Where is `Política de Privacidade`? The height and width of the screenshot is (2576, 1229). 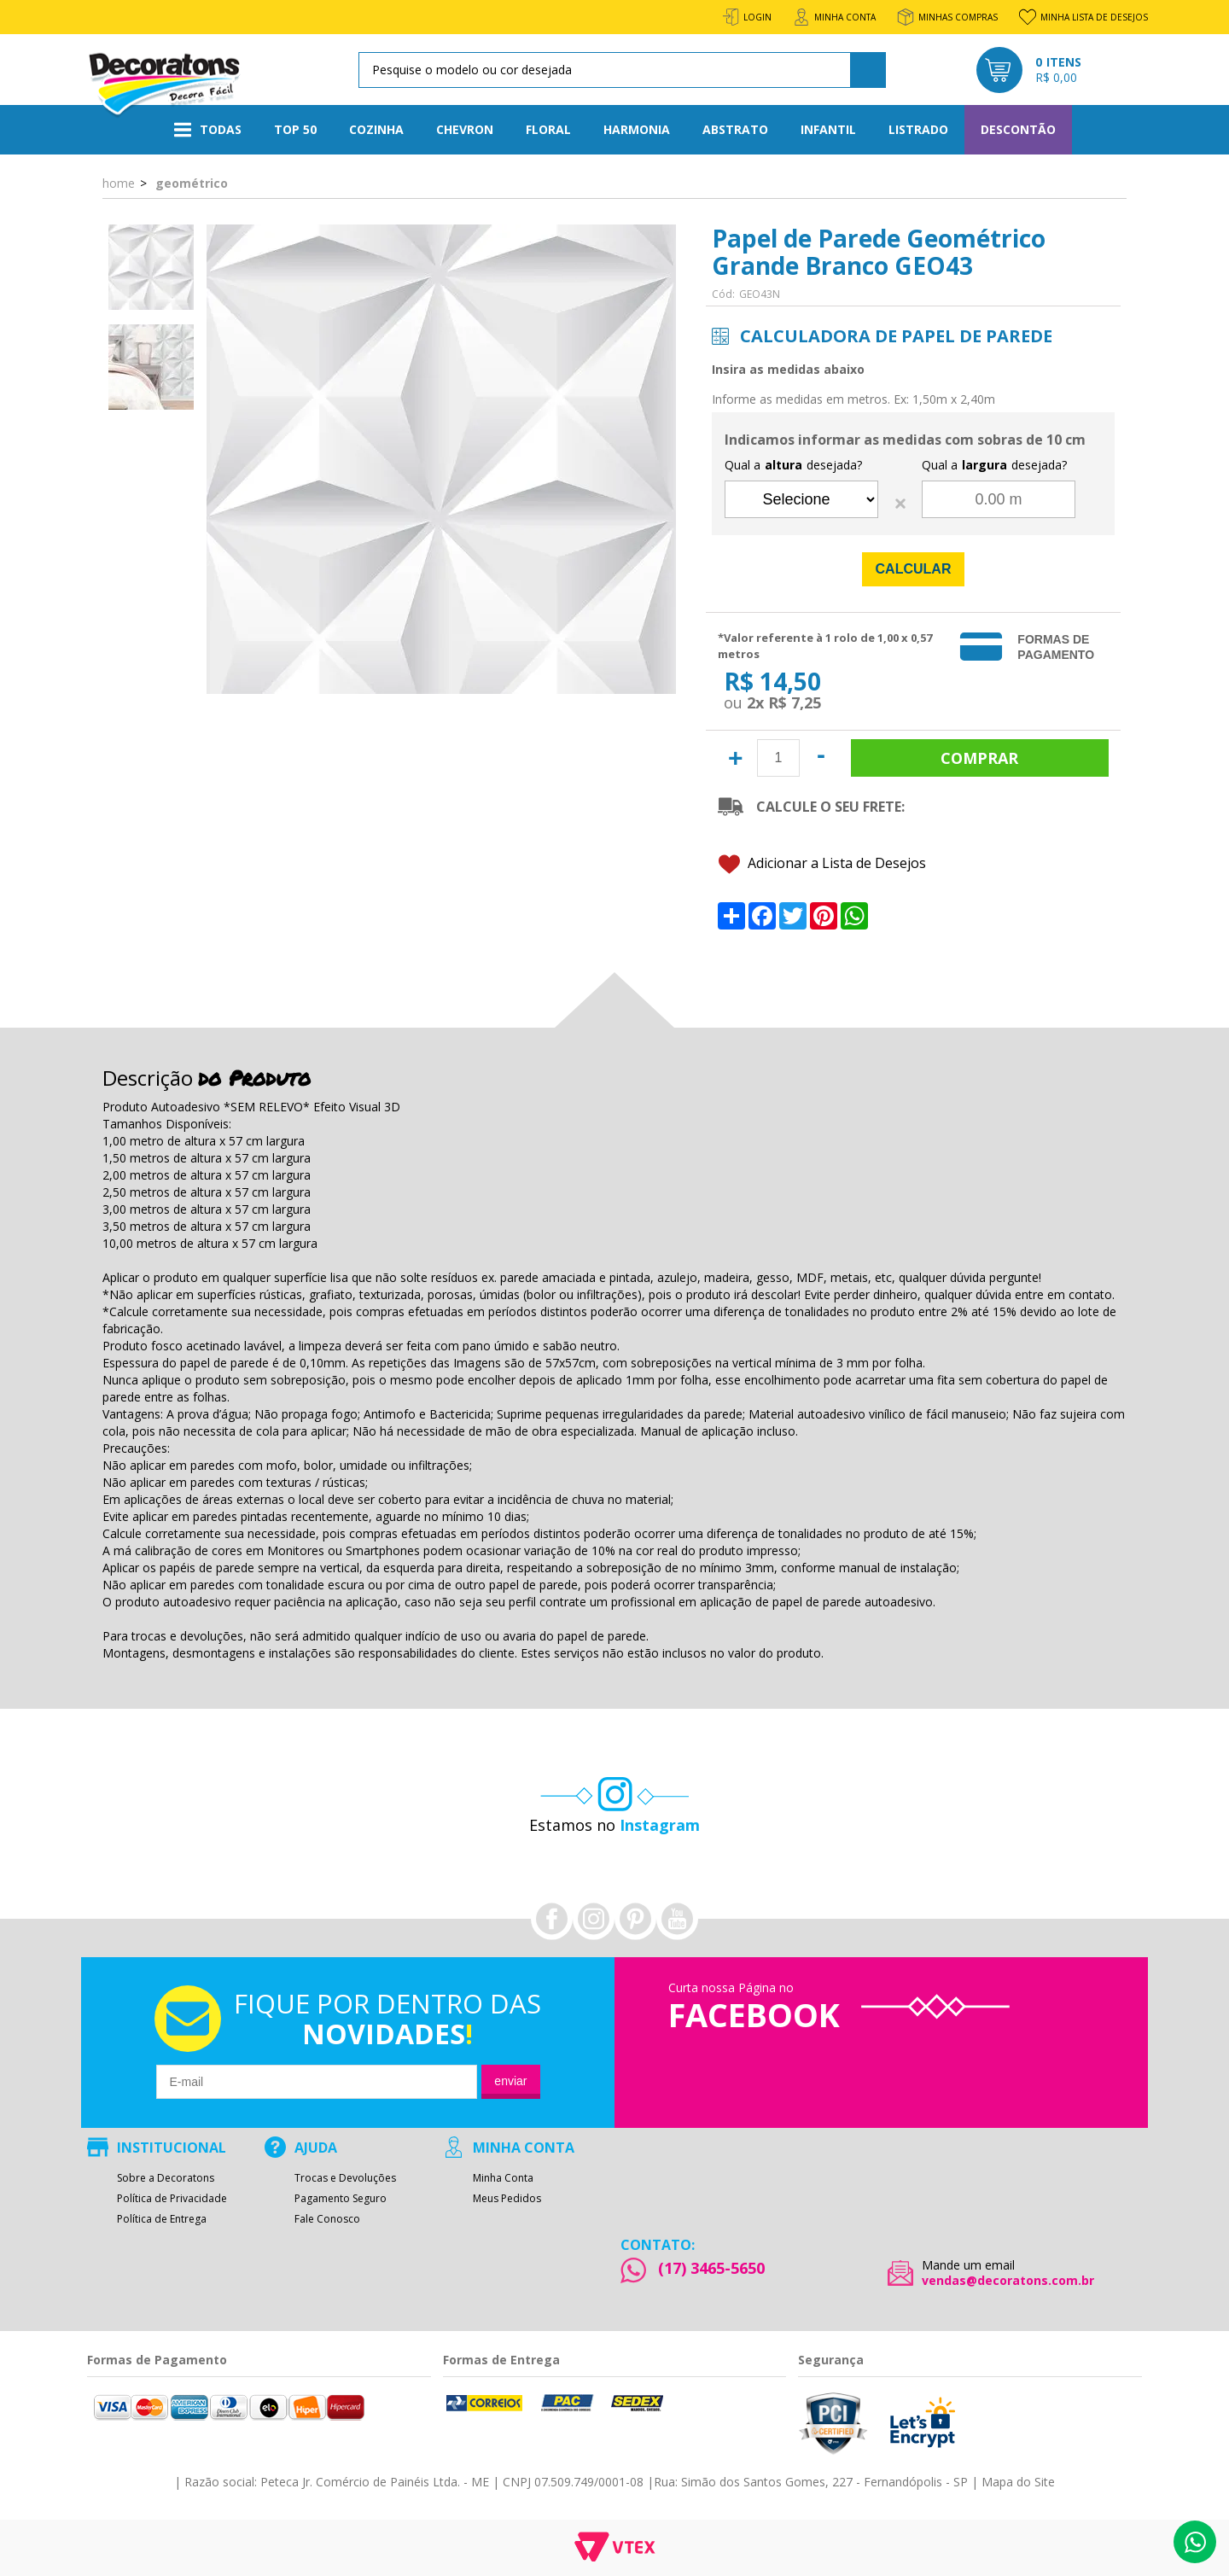
Política de Privacidade is located at coordinates (172, 2199).